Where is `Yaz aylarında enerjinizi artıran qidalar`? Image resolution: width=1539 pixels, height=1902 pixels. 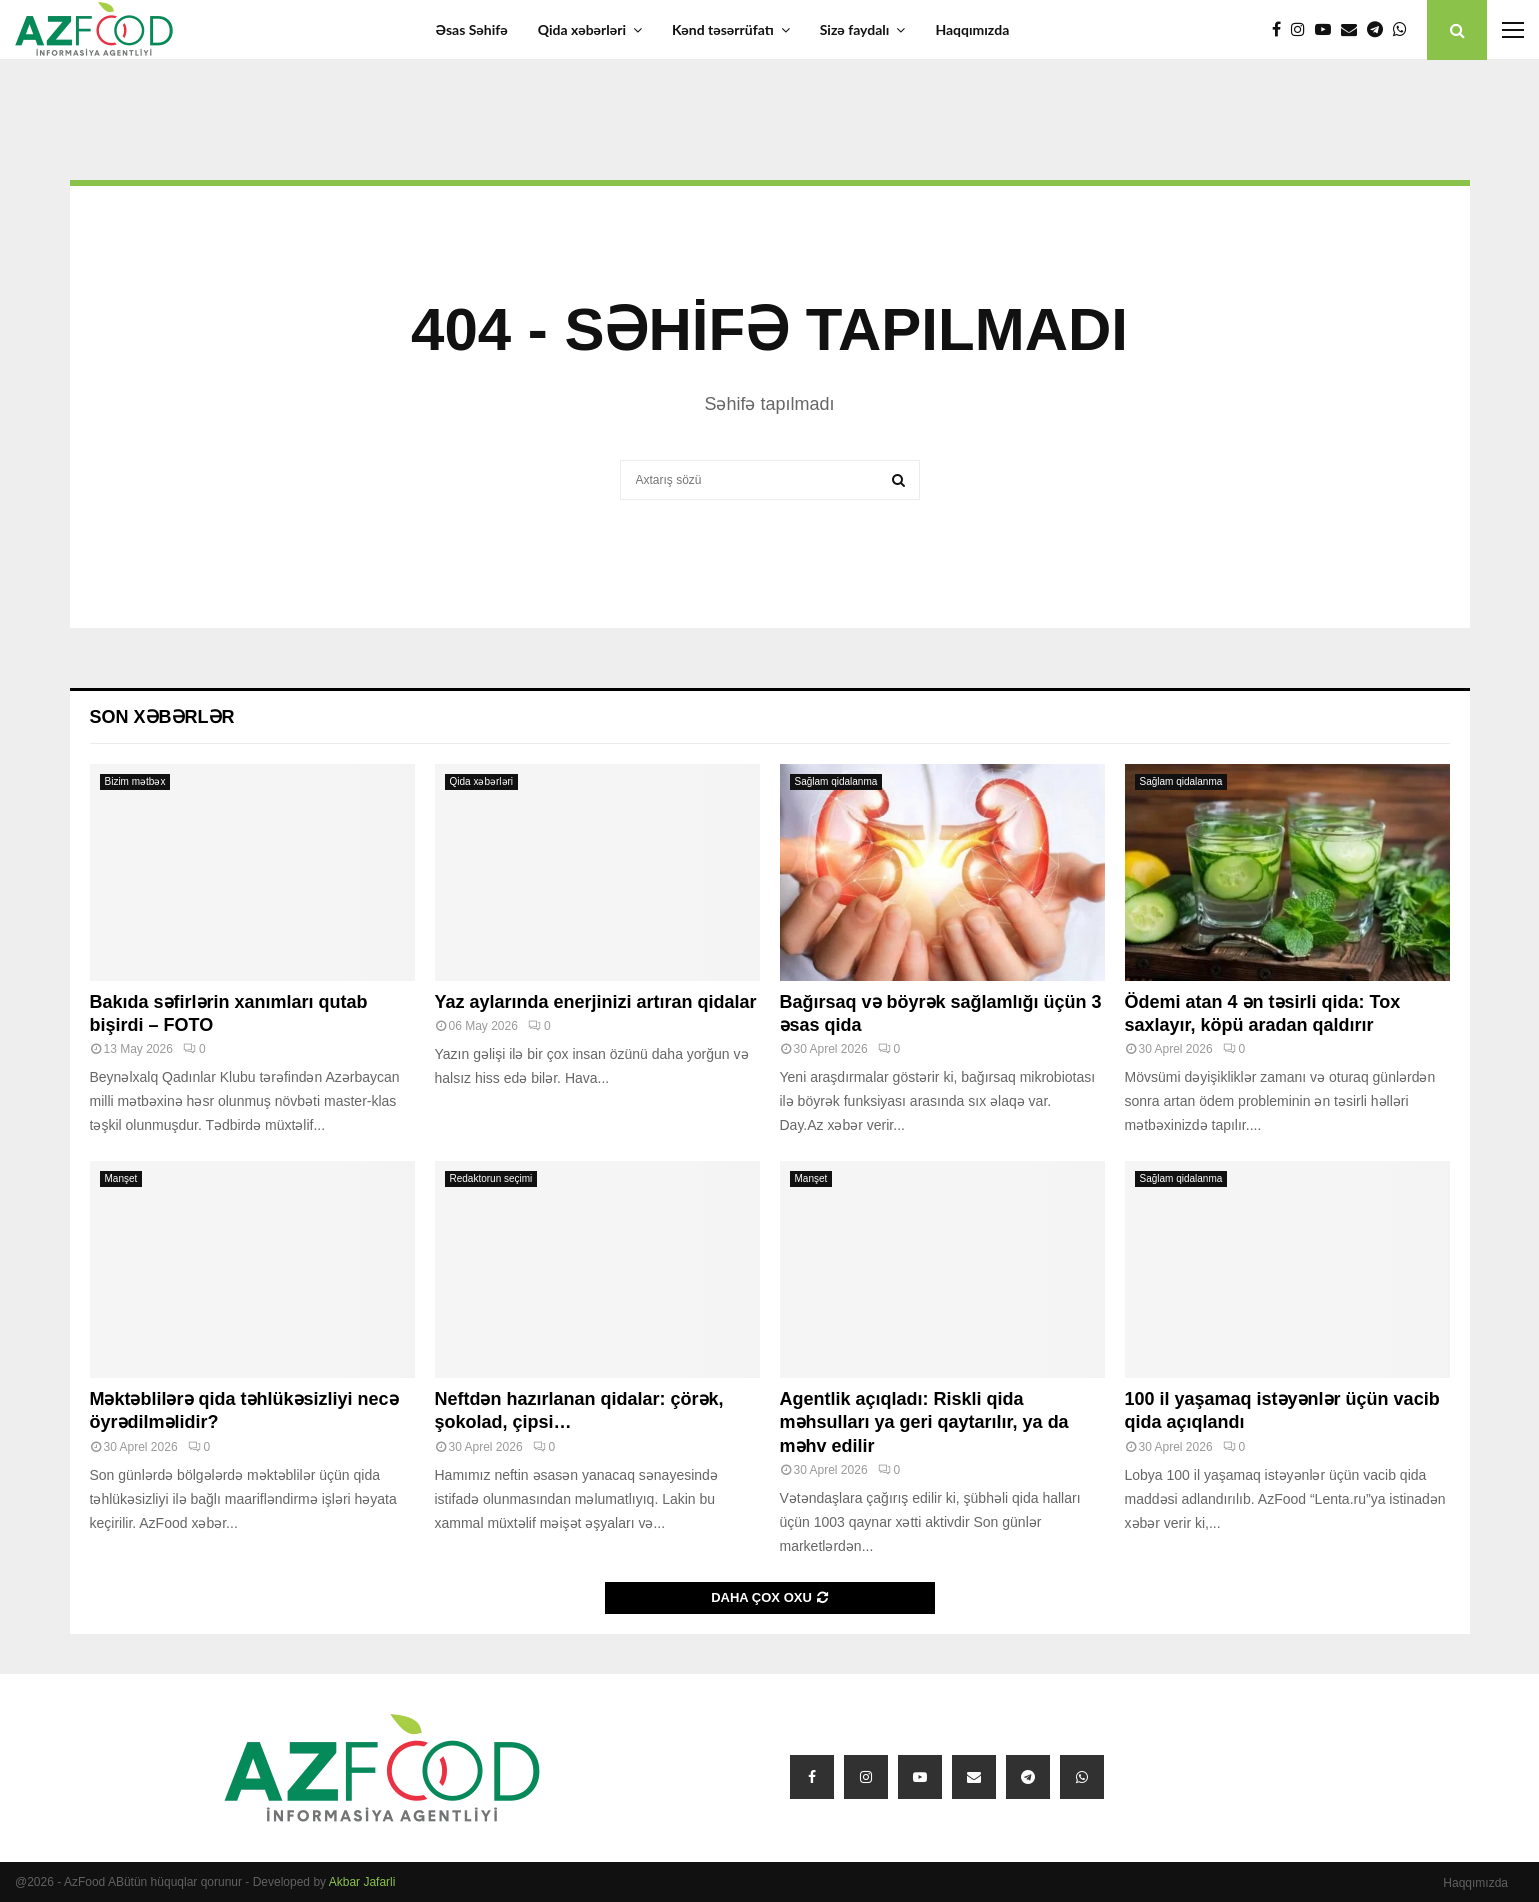 Yaz aylarında enerjinizi artıran qidalar is located at coordinates (596, 1002).